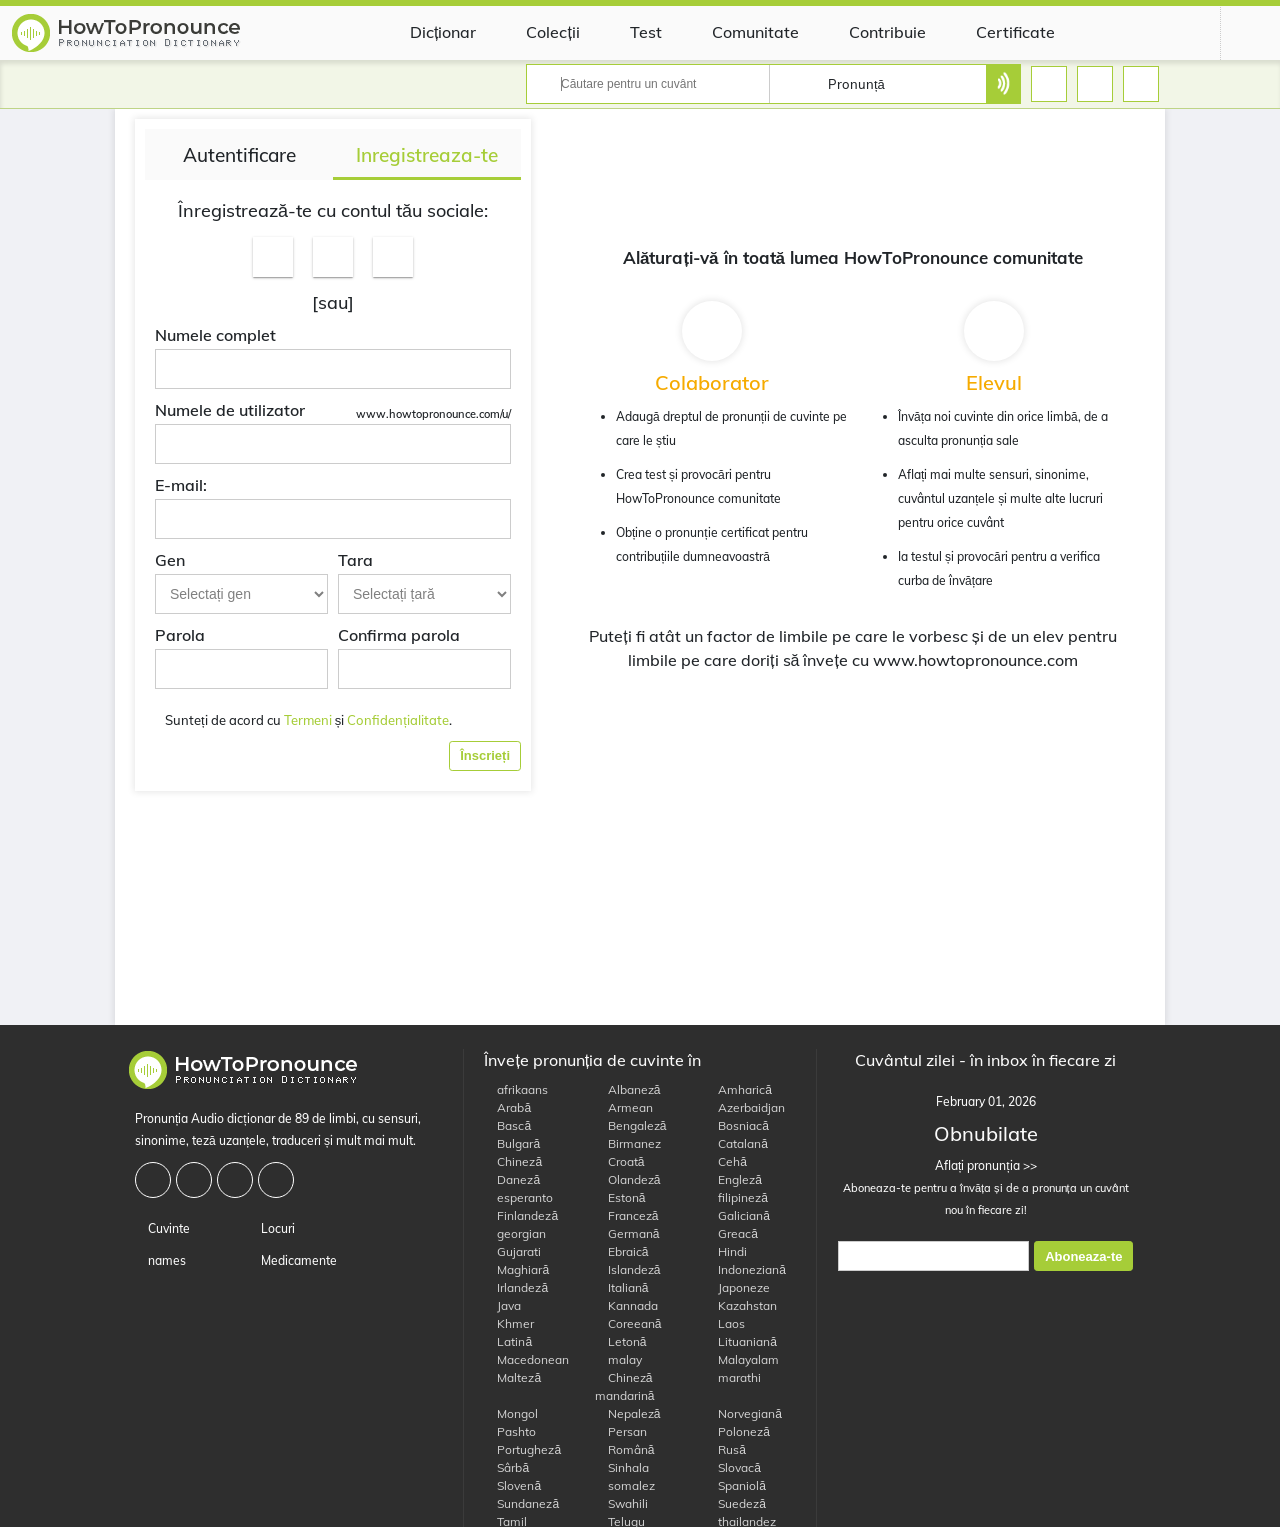  Describe the element at coordinates (1083, 1256) in the screenshot. I see `Aboneaza-te` at that location.